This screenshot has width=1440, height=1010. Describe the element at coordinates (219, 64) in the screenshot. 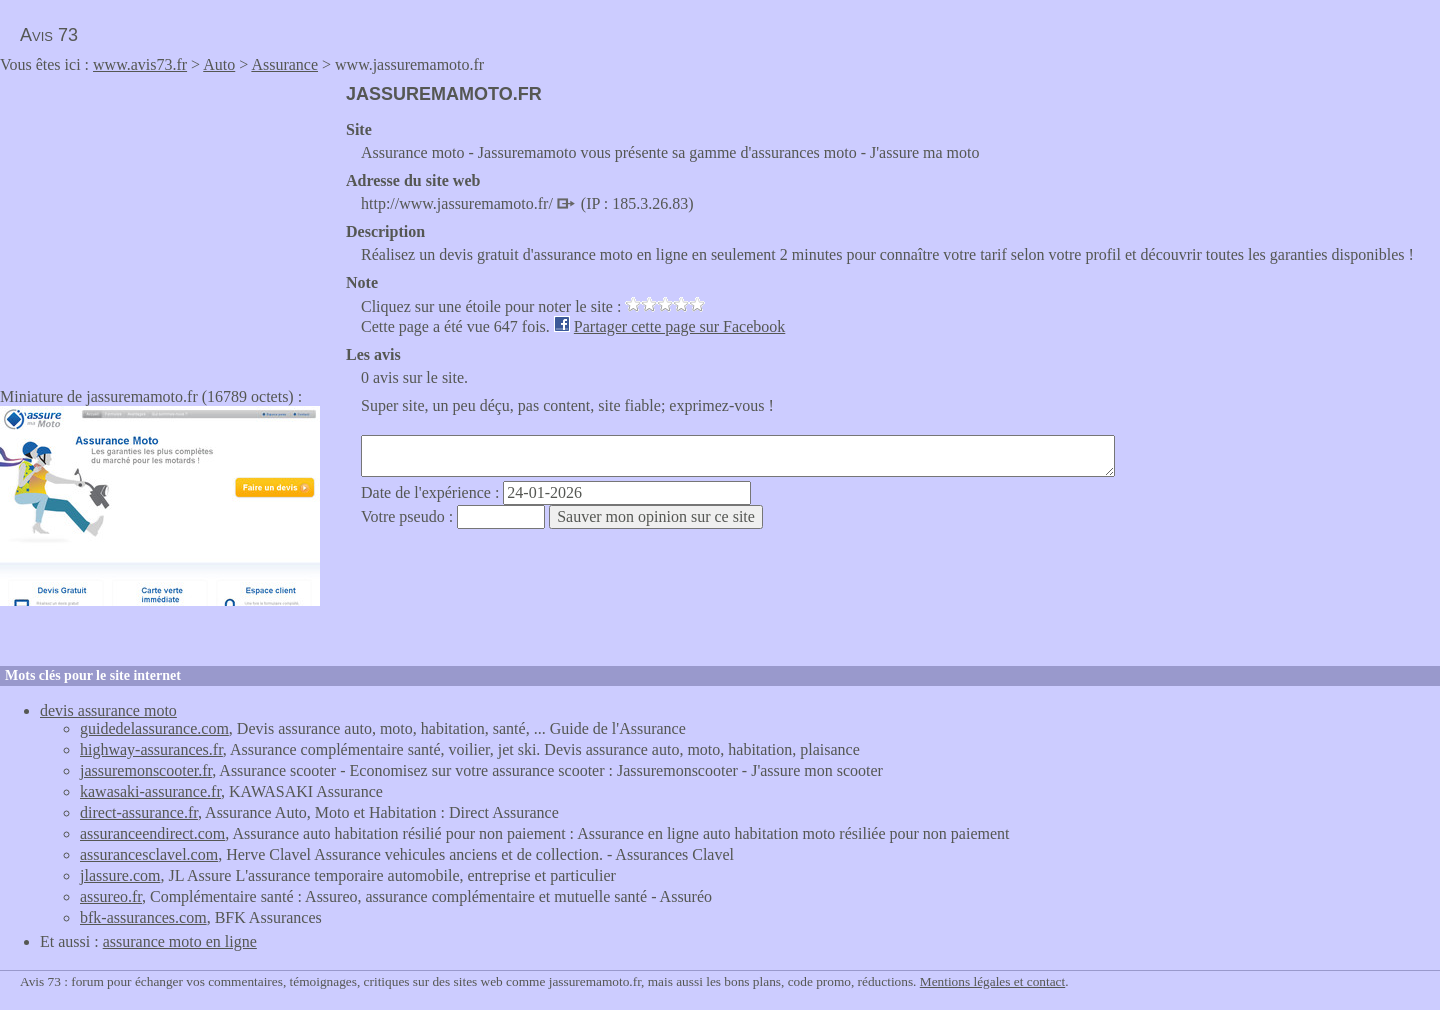

I see `Auto` at that location.